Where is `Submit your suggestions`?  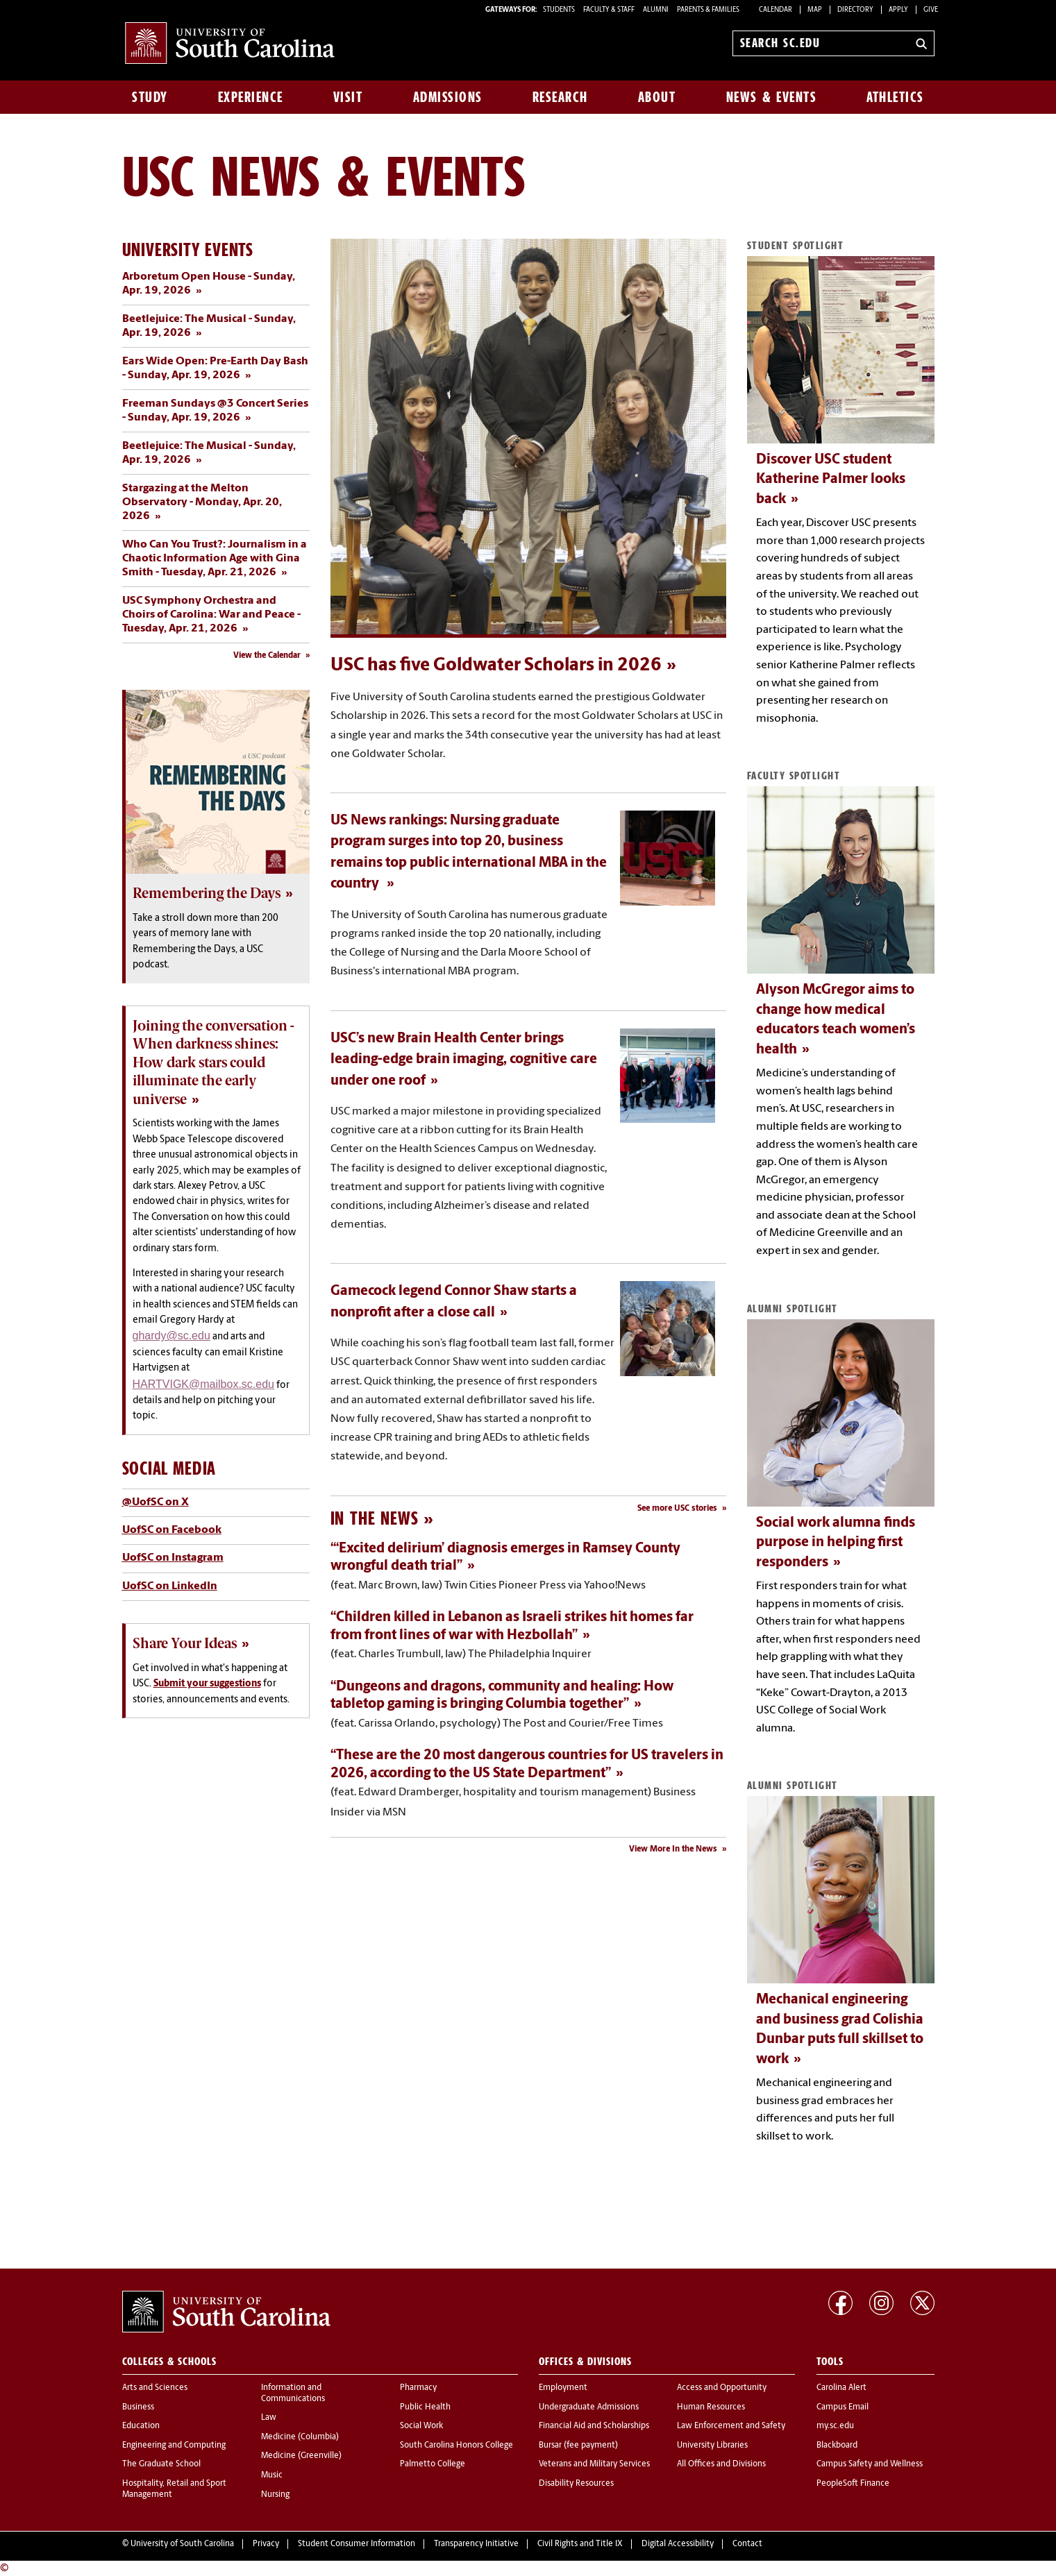
Submit your suggestions is located at coordinates (207, 1684).